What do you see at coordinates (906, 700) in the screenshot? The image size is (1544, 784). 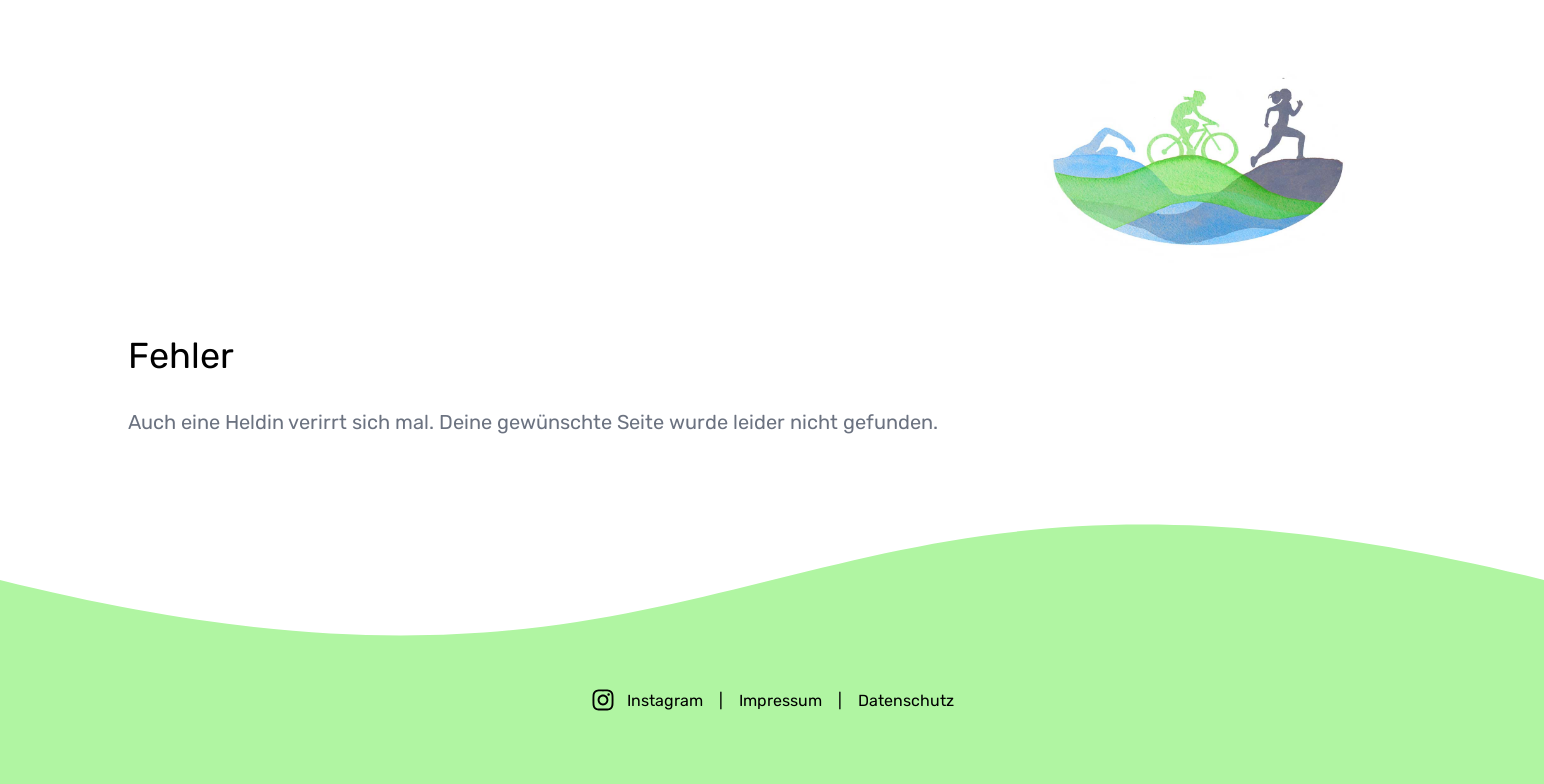 I see `Datenschutz` at bounding box center [906, 700].